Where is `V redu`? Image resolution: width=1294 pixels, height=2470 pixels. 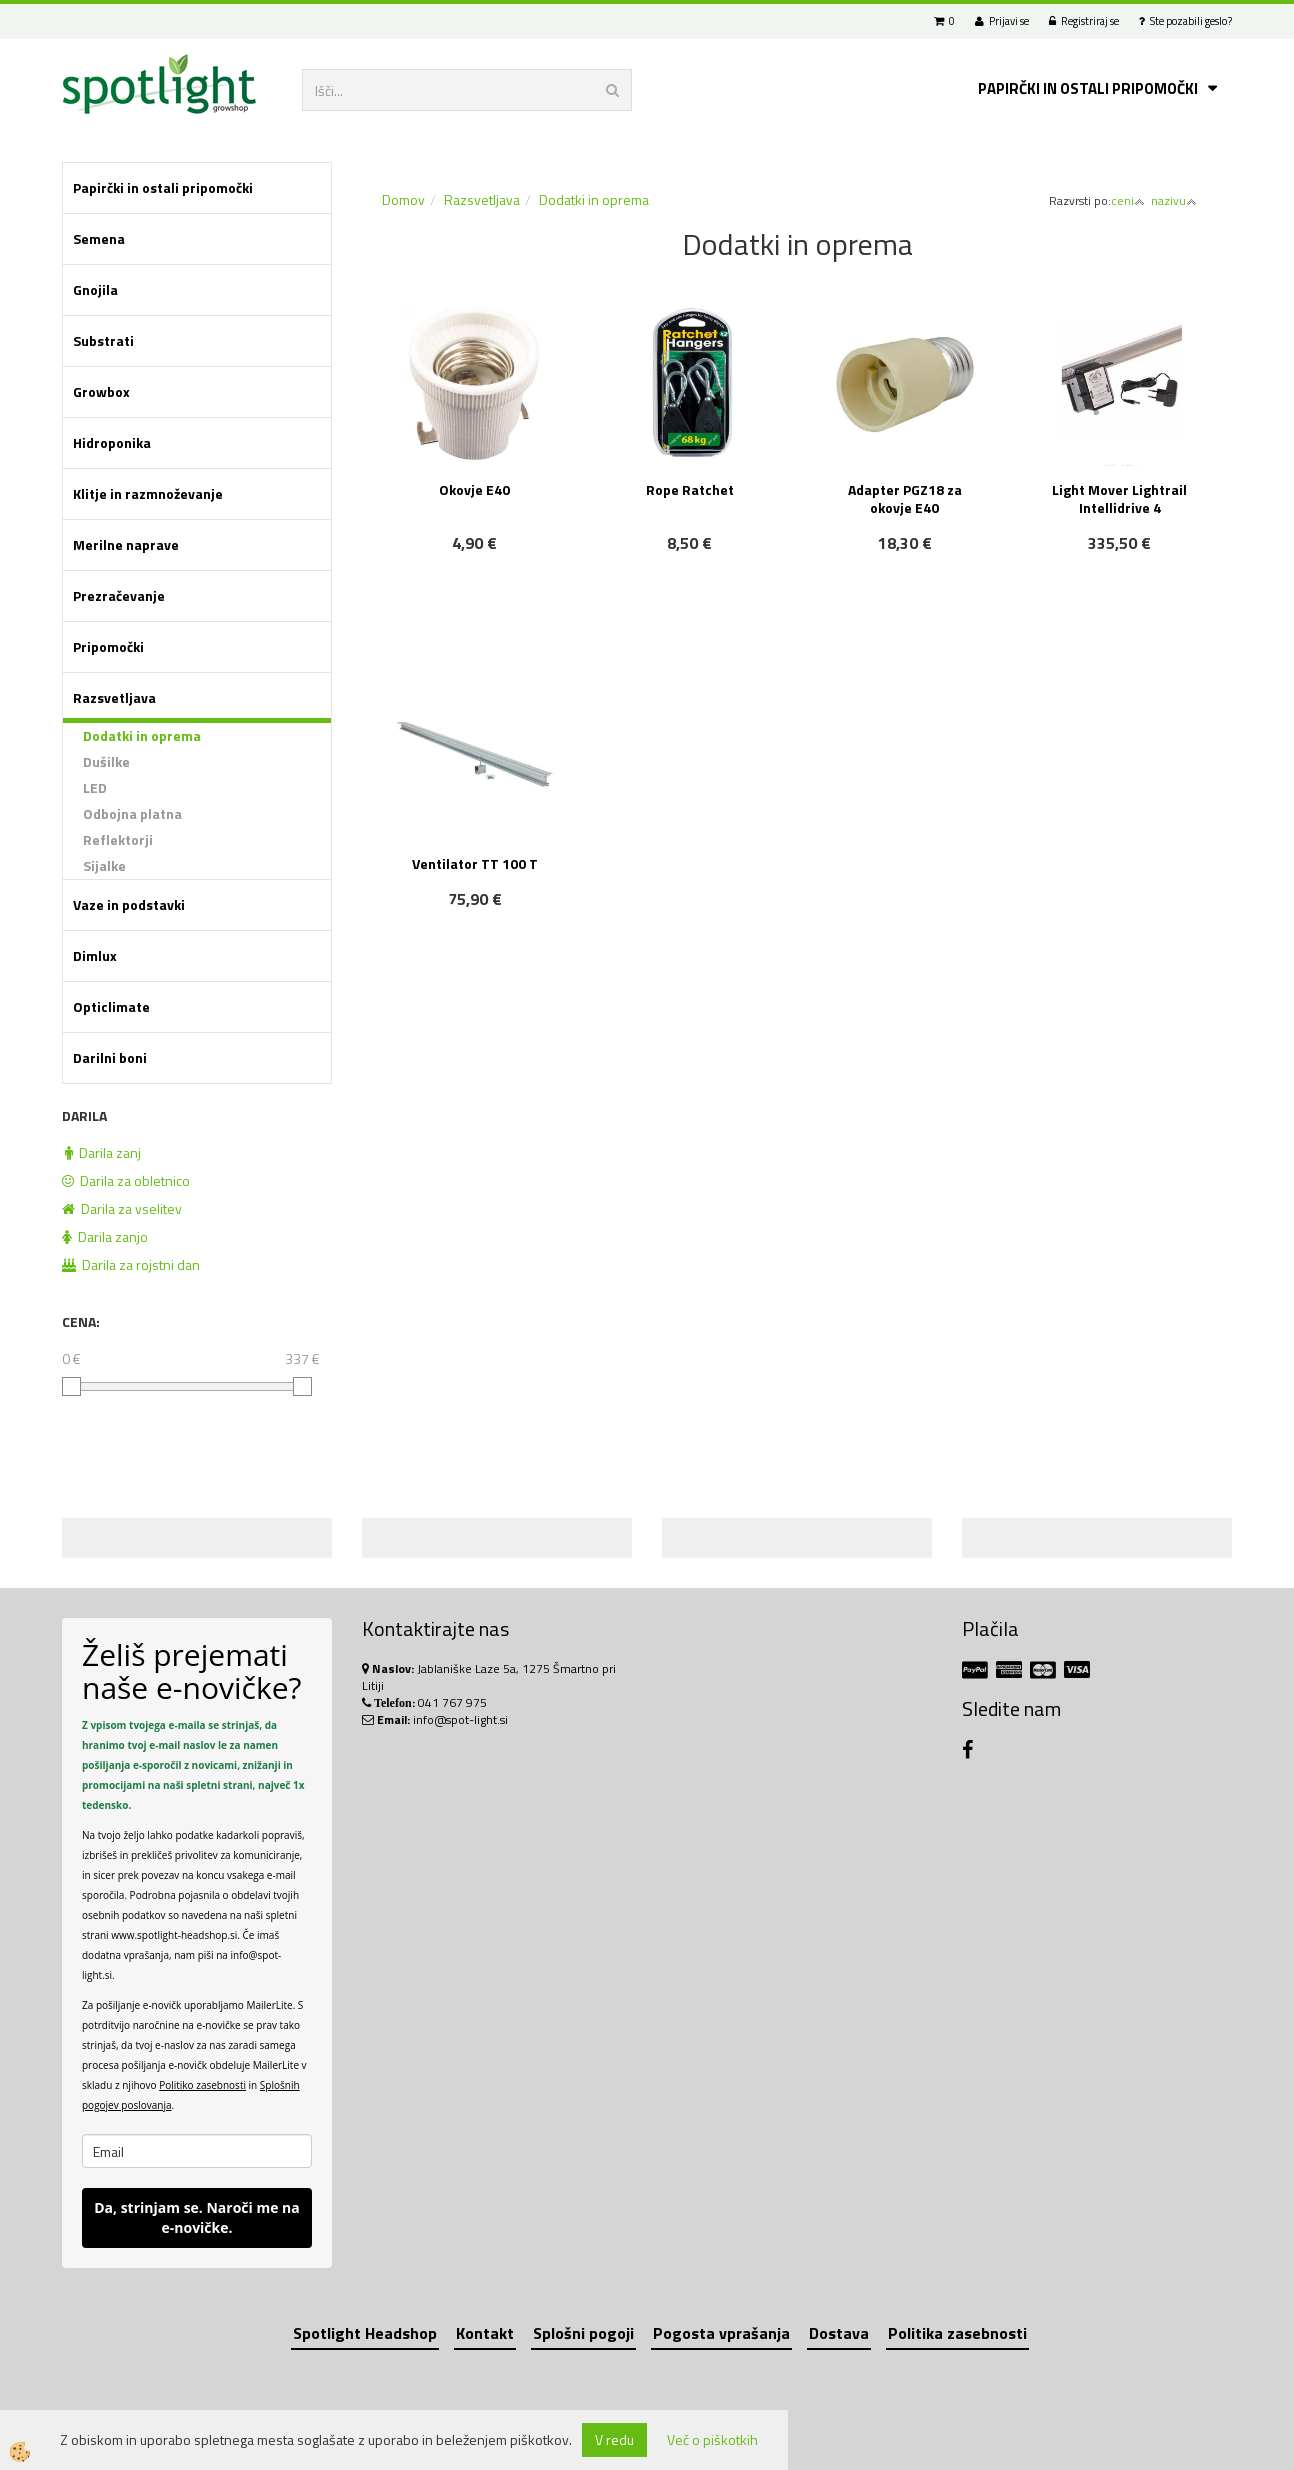 V redu is located at coordinates (614, 2439).